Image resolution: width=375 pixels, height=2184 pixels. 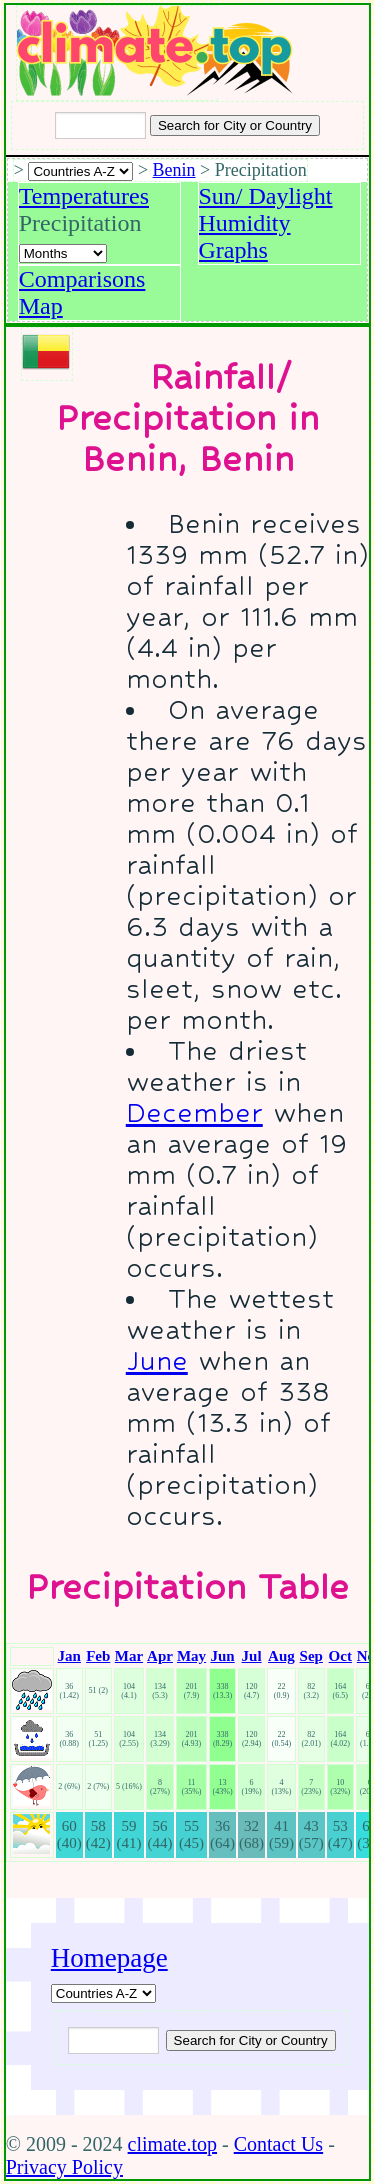 What do you see at coordinates (223, 1656) in the screenshot?
I see `Jun` at bounding box center [223, 1656].